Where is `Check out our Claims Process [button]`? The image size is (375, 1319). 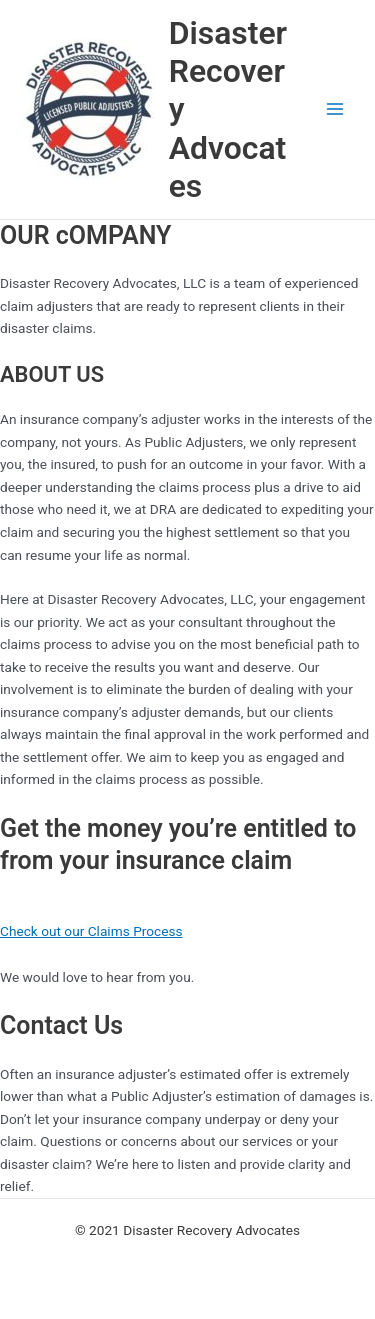
Check out our Claims Process [button] is located at coordinates (91, 931).